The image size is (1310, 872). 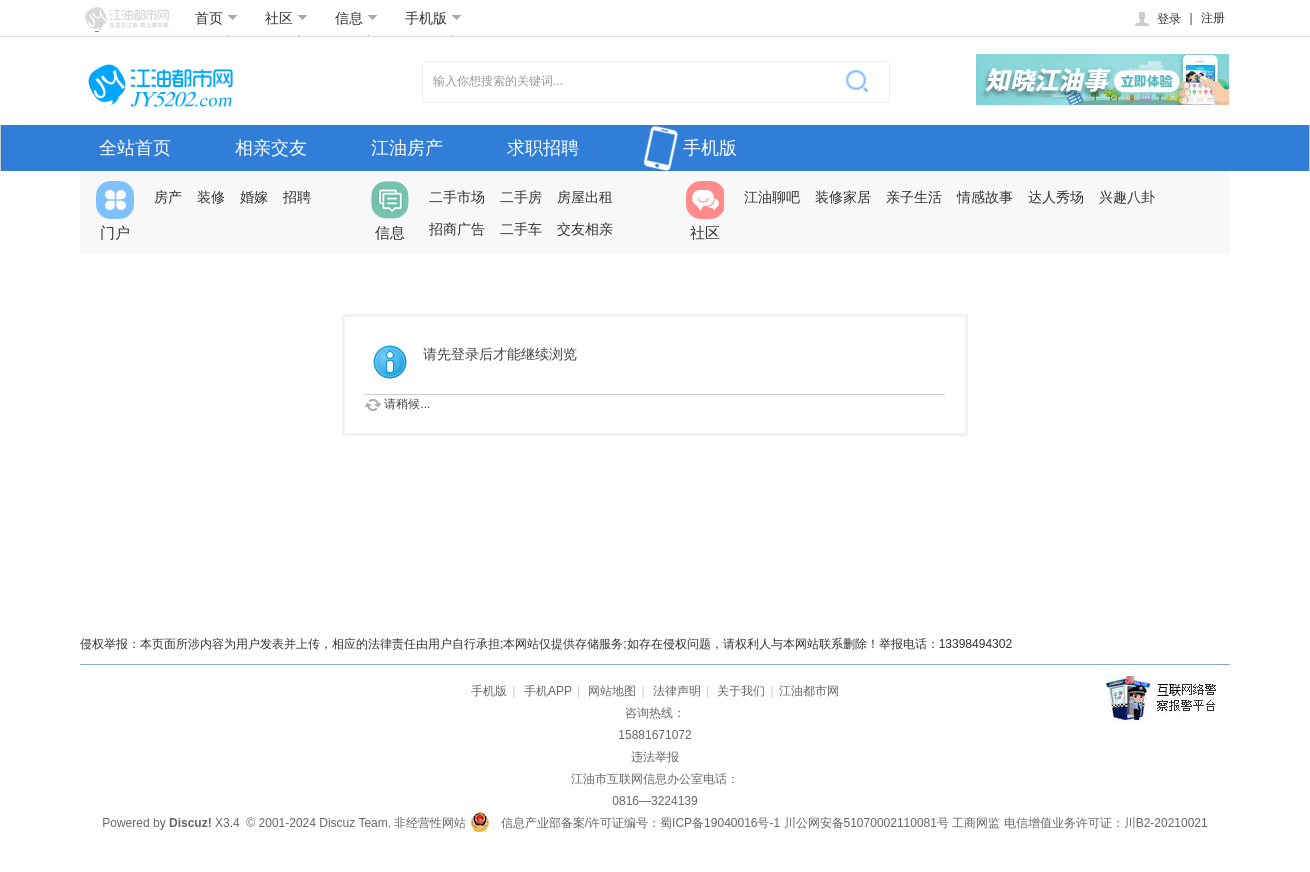 What do you see at coordinates (985, 197) in the screenshot?
I see `情感故事` at bounding box center [985, 197].